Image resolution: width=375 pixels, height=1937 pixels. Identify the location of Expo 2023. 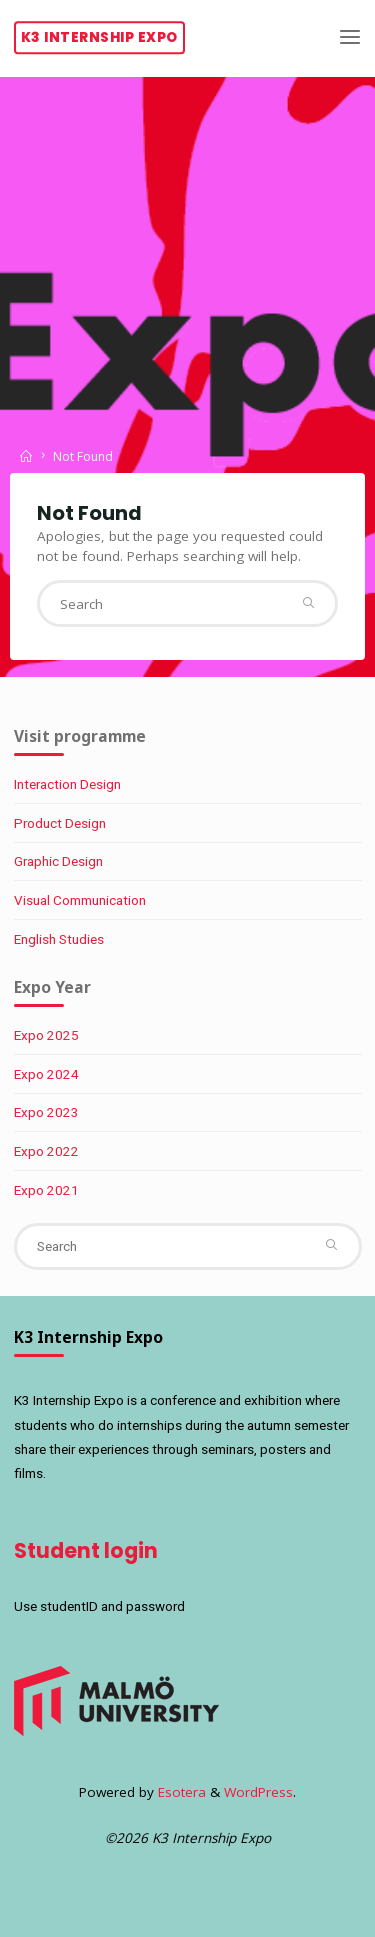
(46, 1112).